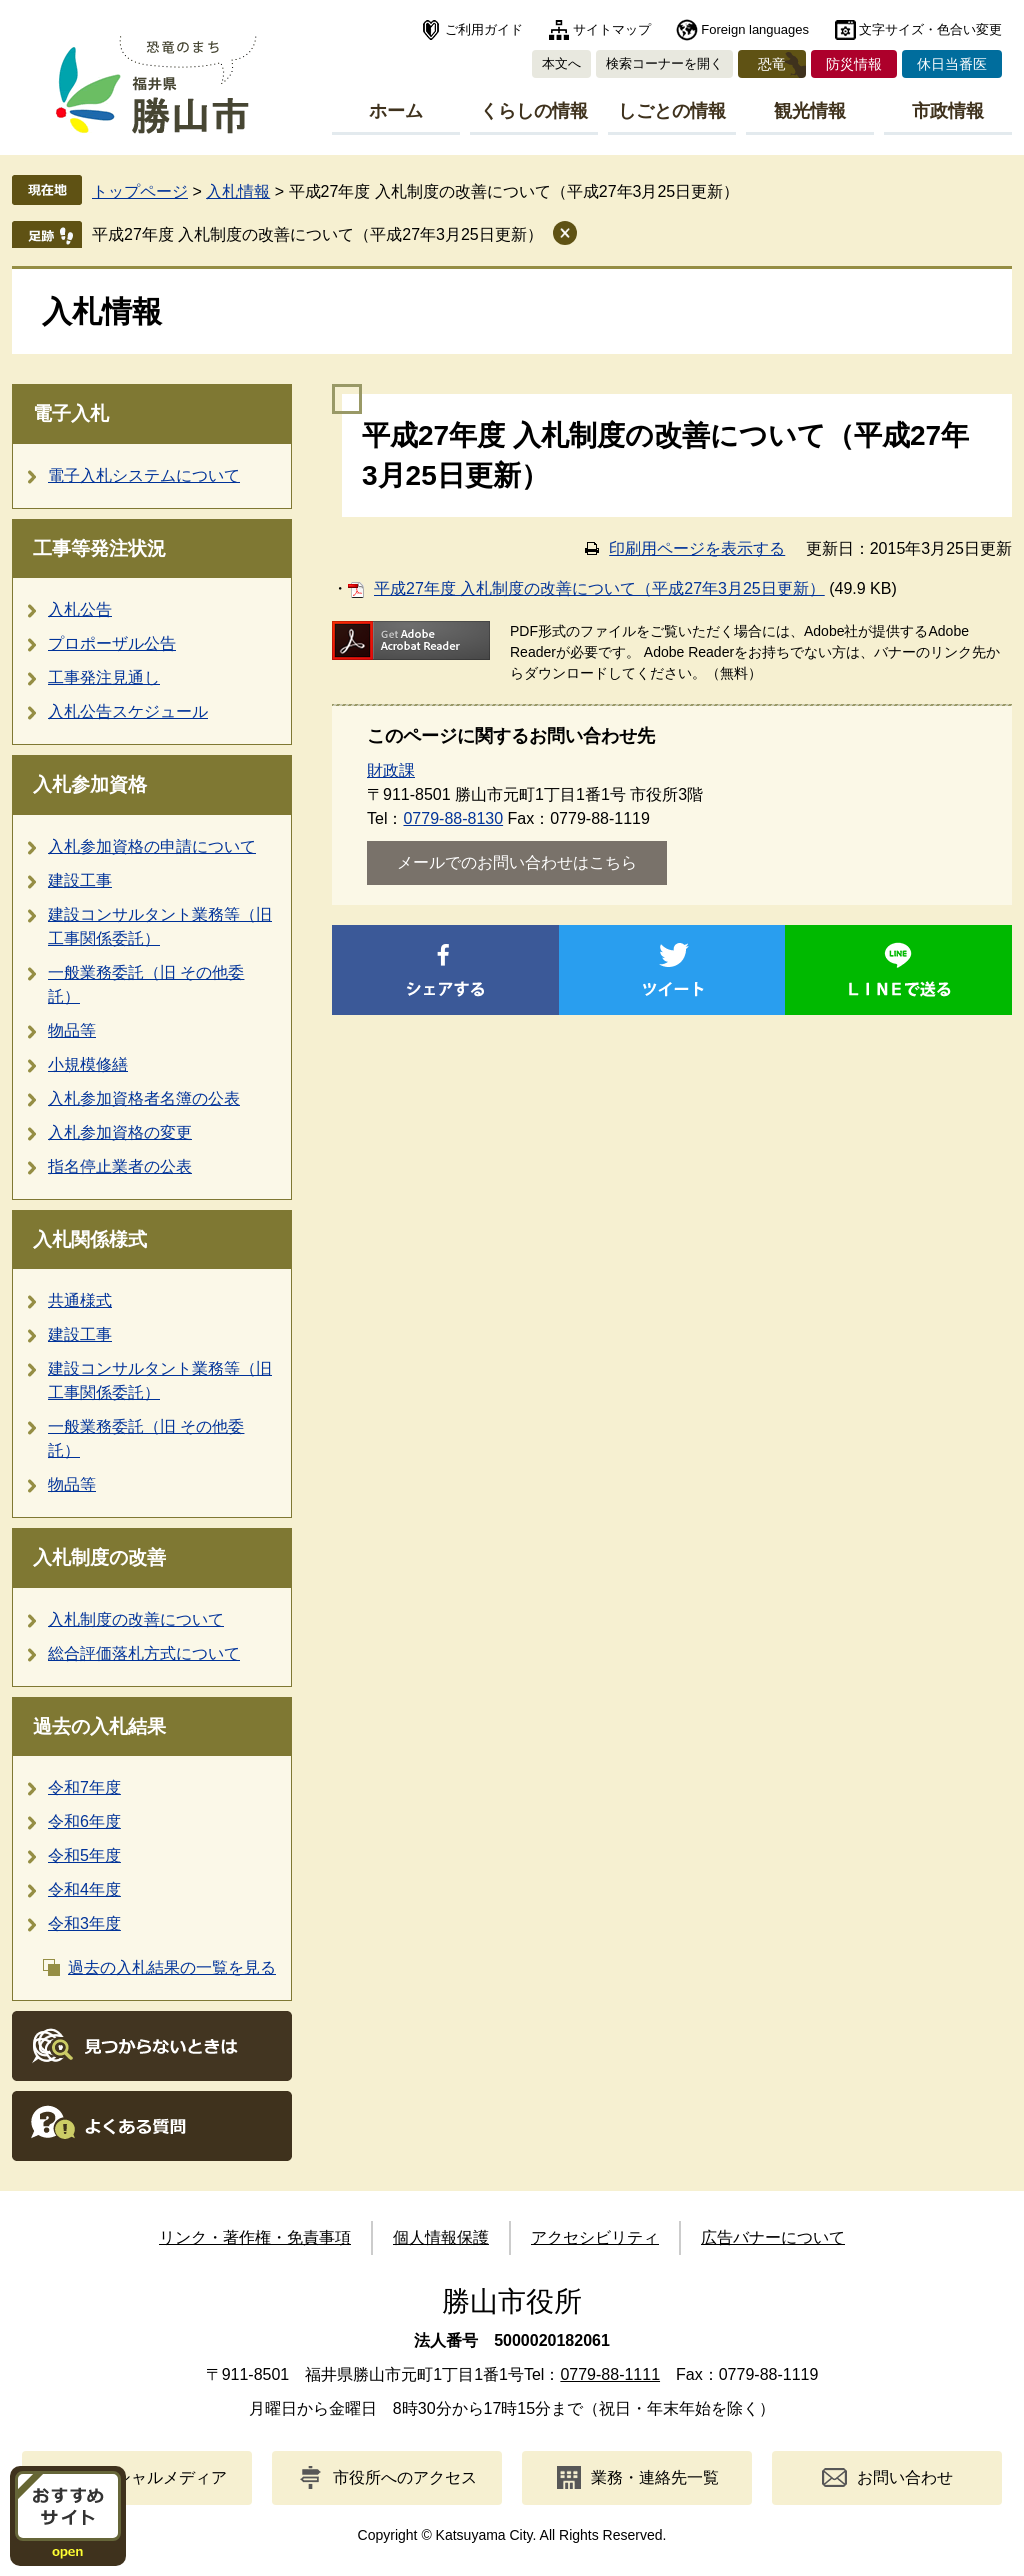  What do you see at coordinates (930, 29) in the screenshot?
I see `文字サイズ・色合い変更` at bounding box center [930, 29].